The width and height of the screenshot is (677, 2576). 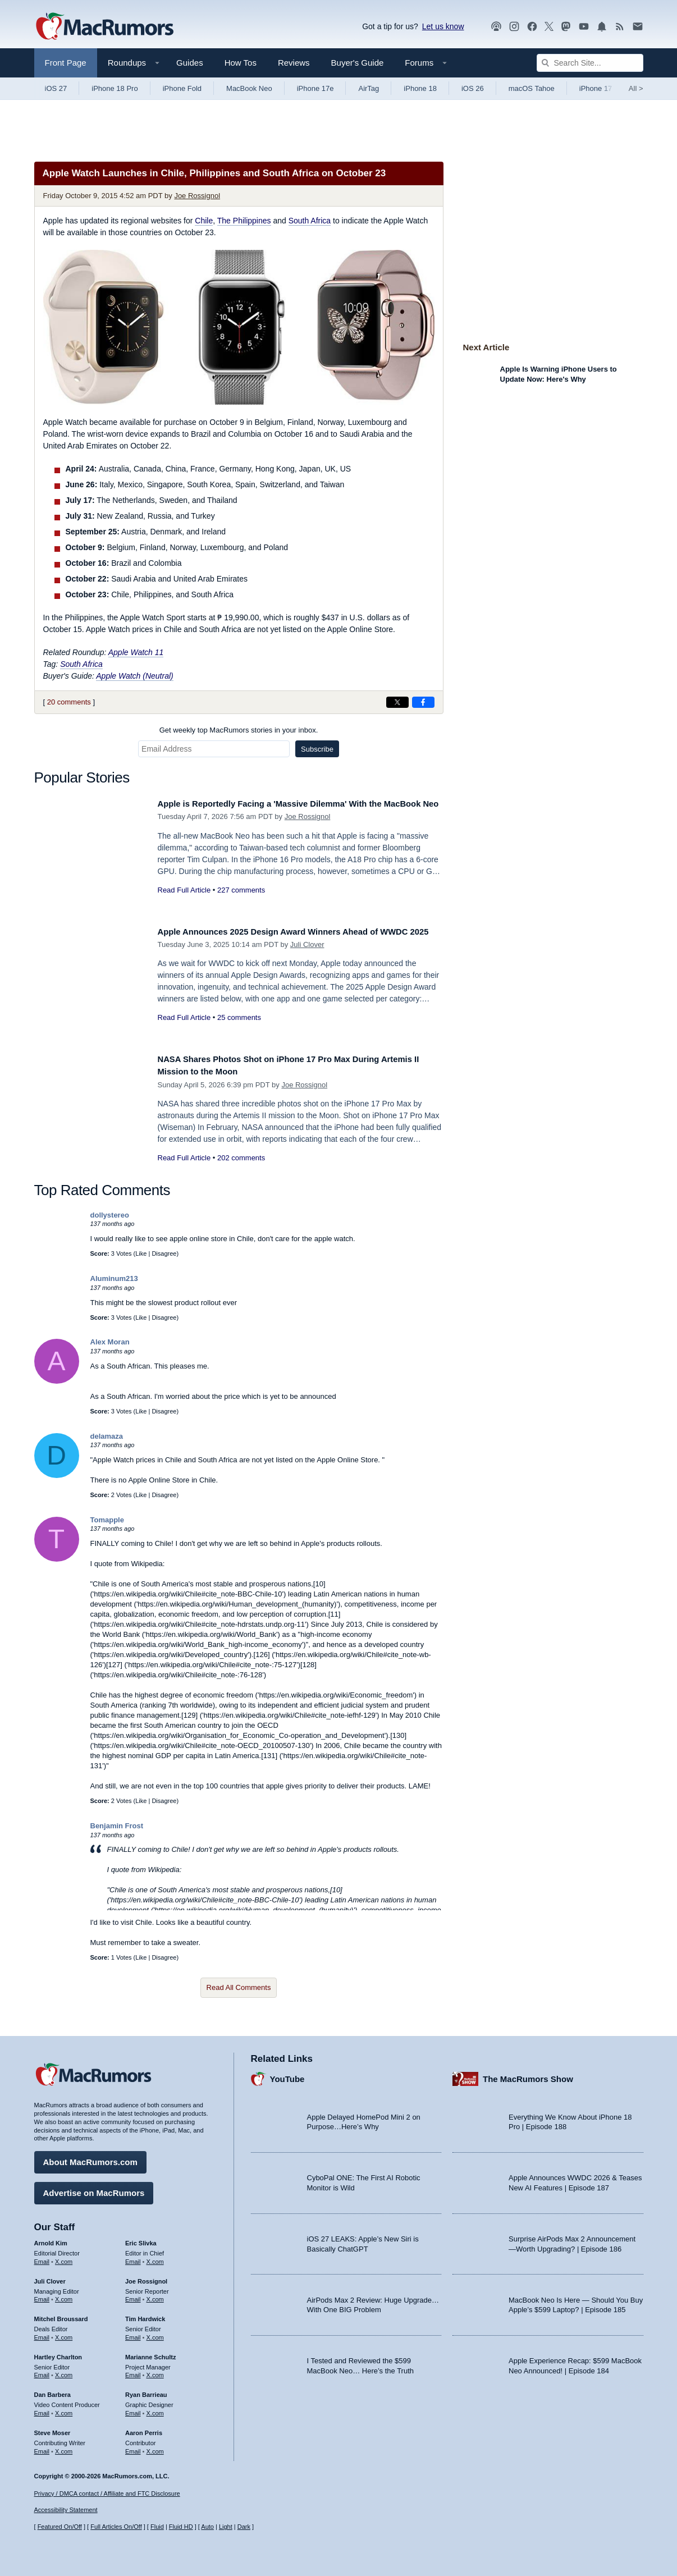 What do you see at coordinates (636, 88) in the screenshot?
I see `All [View roundup index]` at bounding box center [636, 88].